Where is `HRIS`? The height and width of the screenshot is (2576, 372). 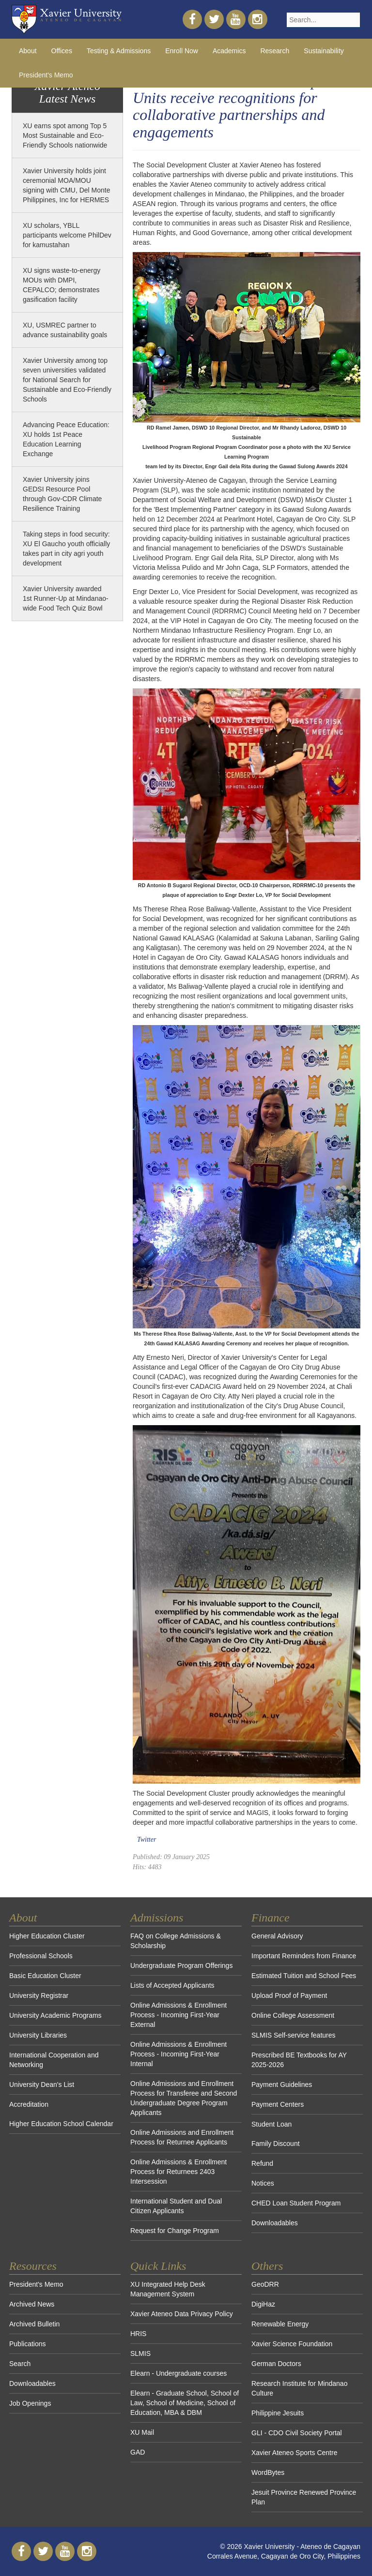
HRIS is located at coordinates (138, 2334).